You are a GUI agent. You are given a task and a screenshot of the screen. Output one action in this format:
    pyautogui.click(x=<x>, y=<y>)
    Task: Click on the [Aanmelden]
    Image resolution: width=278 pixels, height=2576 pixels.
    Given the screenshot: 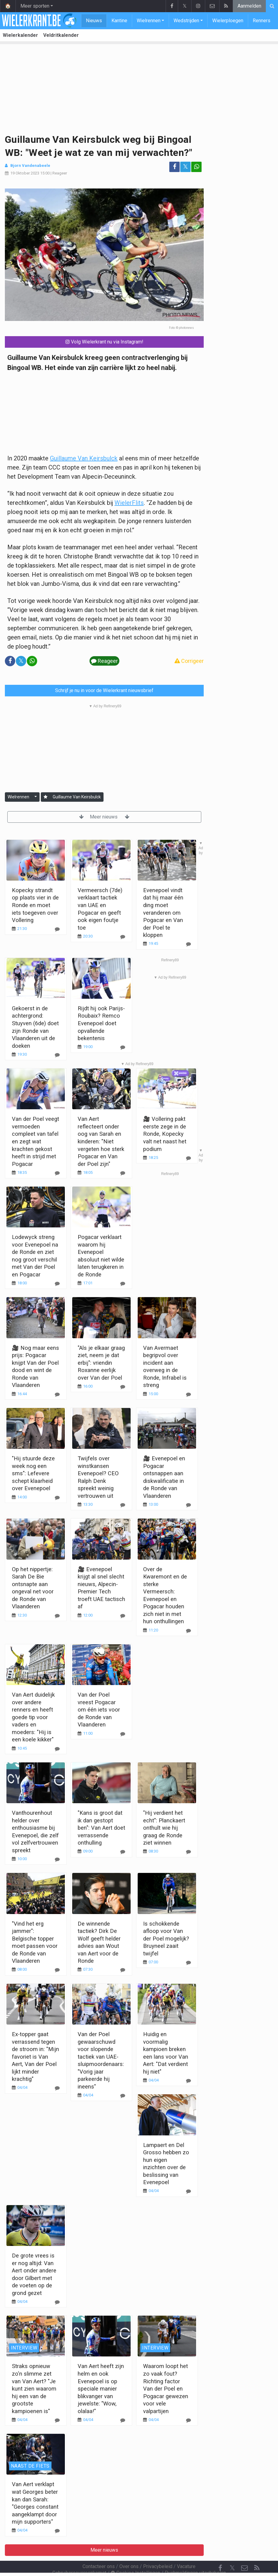 What is the action you would take?
    pyautogui.click(x=45, y=797)
    